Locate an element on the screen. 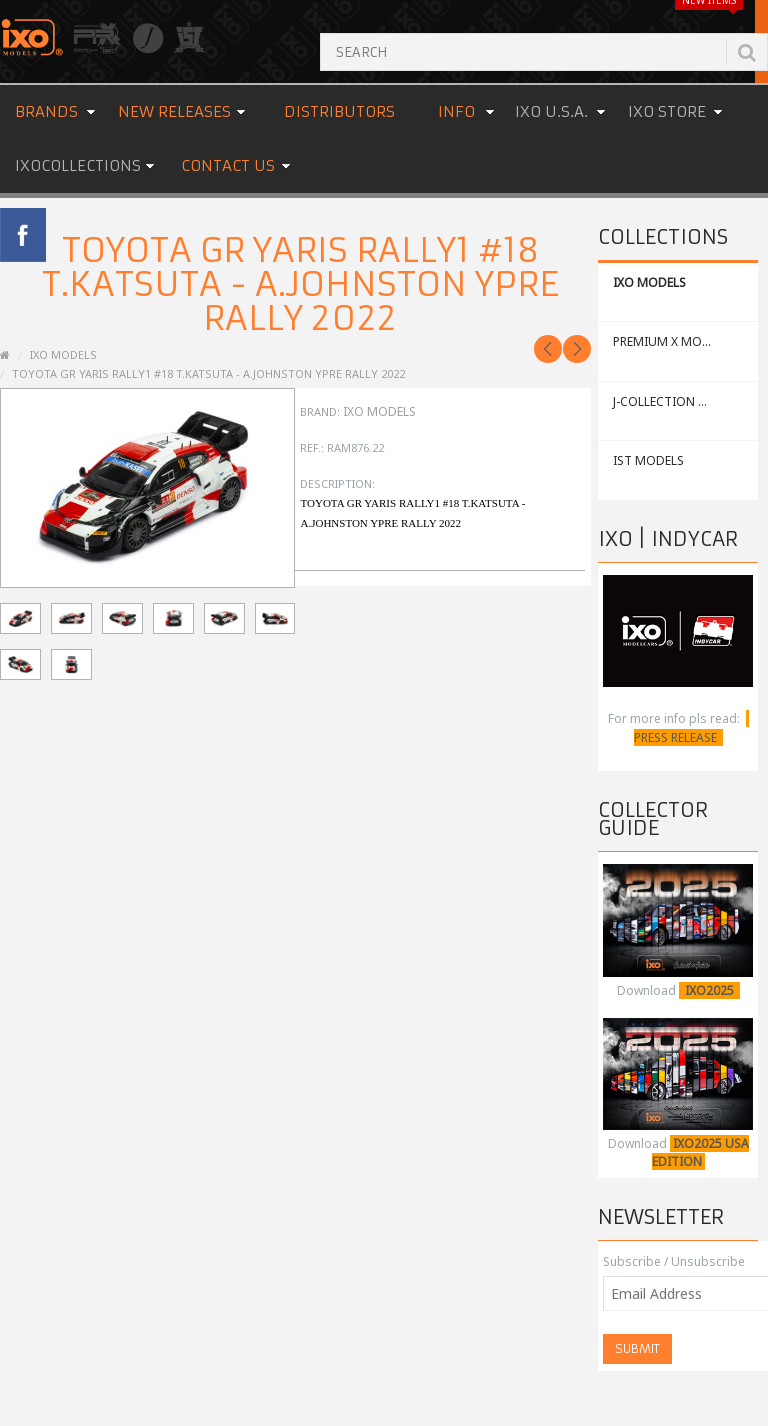  IXOCOLLECTIONS is located at coordinates (78, 165).